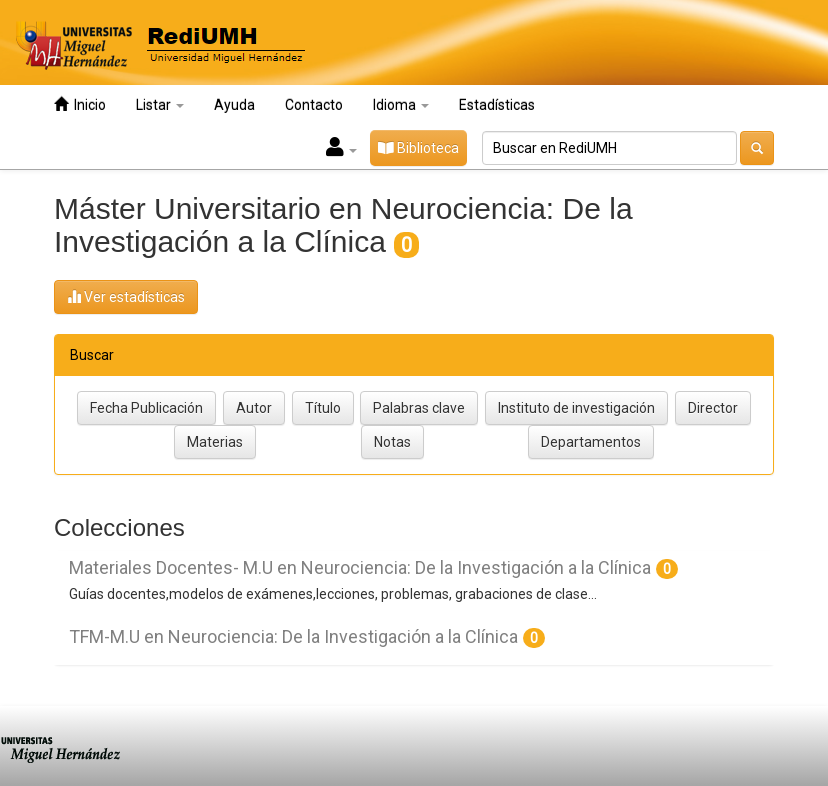 The height and width of the screenshot is (786, 828). I want to click on Materiales Docentes- M.U en Neurociencia: De la Investigación a la Clínica, so click(360, 567).